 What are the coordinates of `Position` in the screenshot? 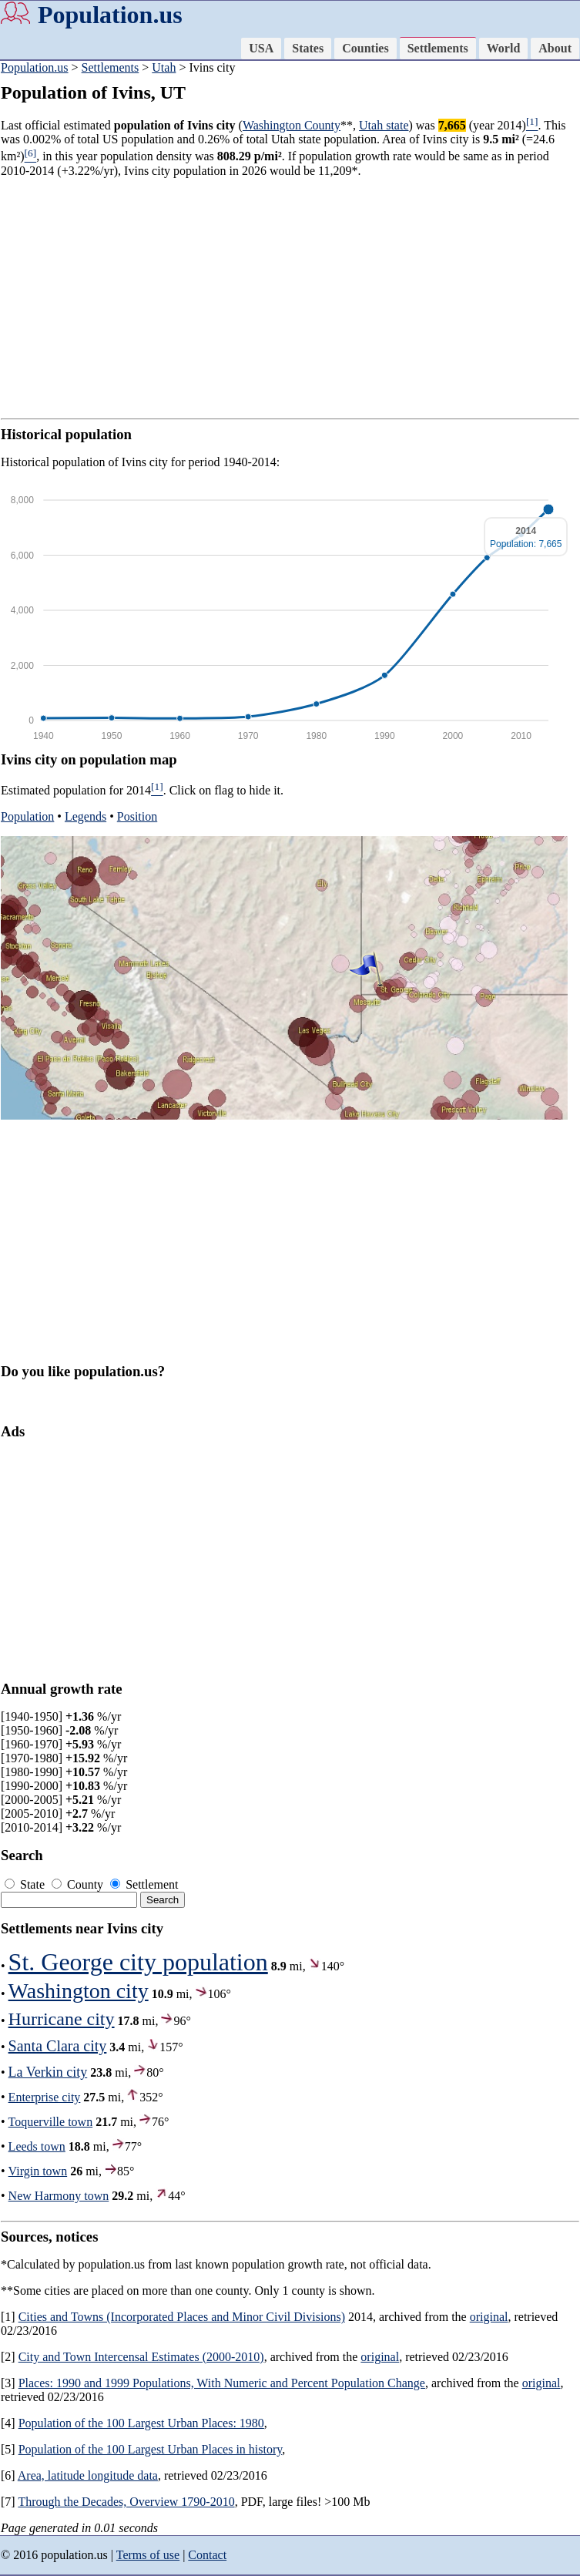 It's located at (137, 816).